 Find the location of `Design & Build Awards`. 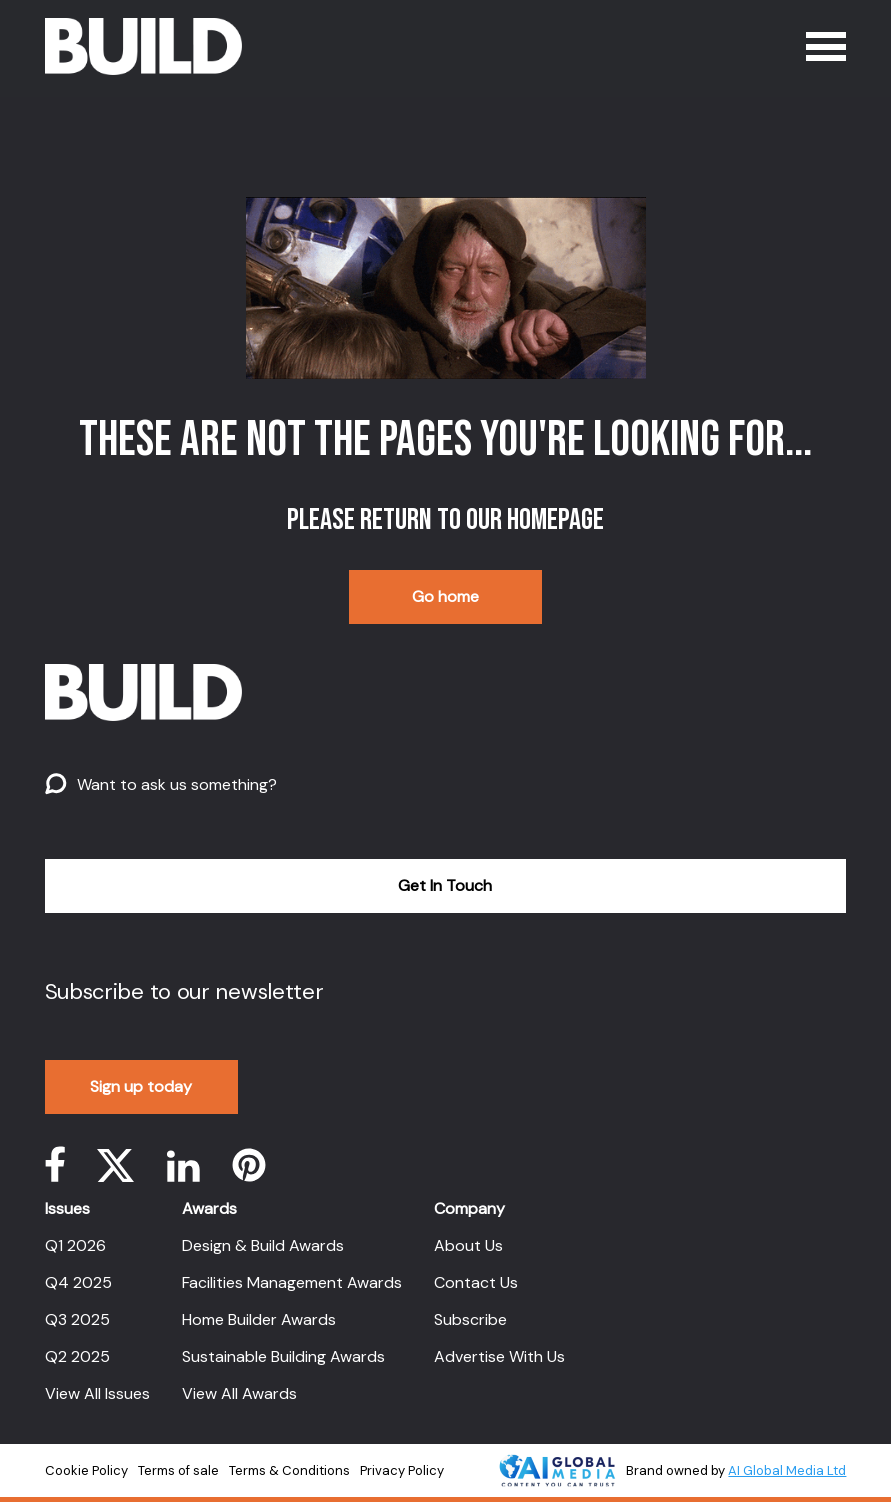

Design & Build Awards is located at coordinates (263, 1245).